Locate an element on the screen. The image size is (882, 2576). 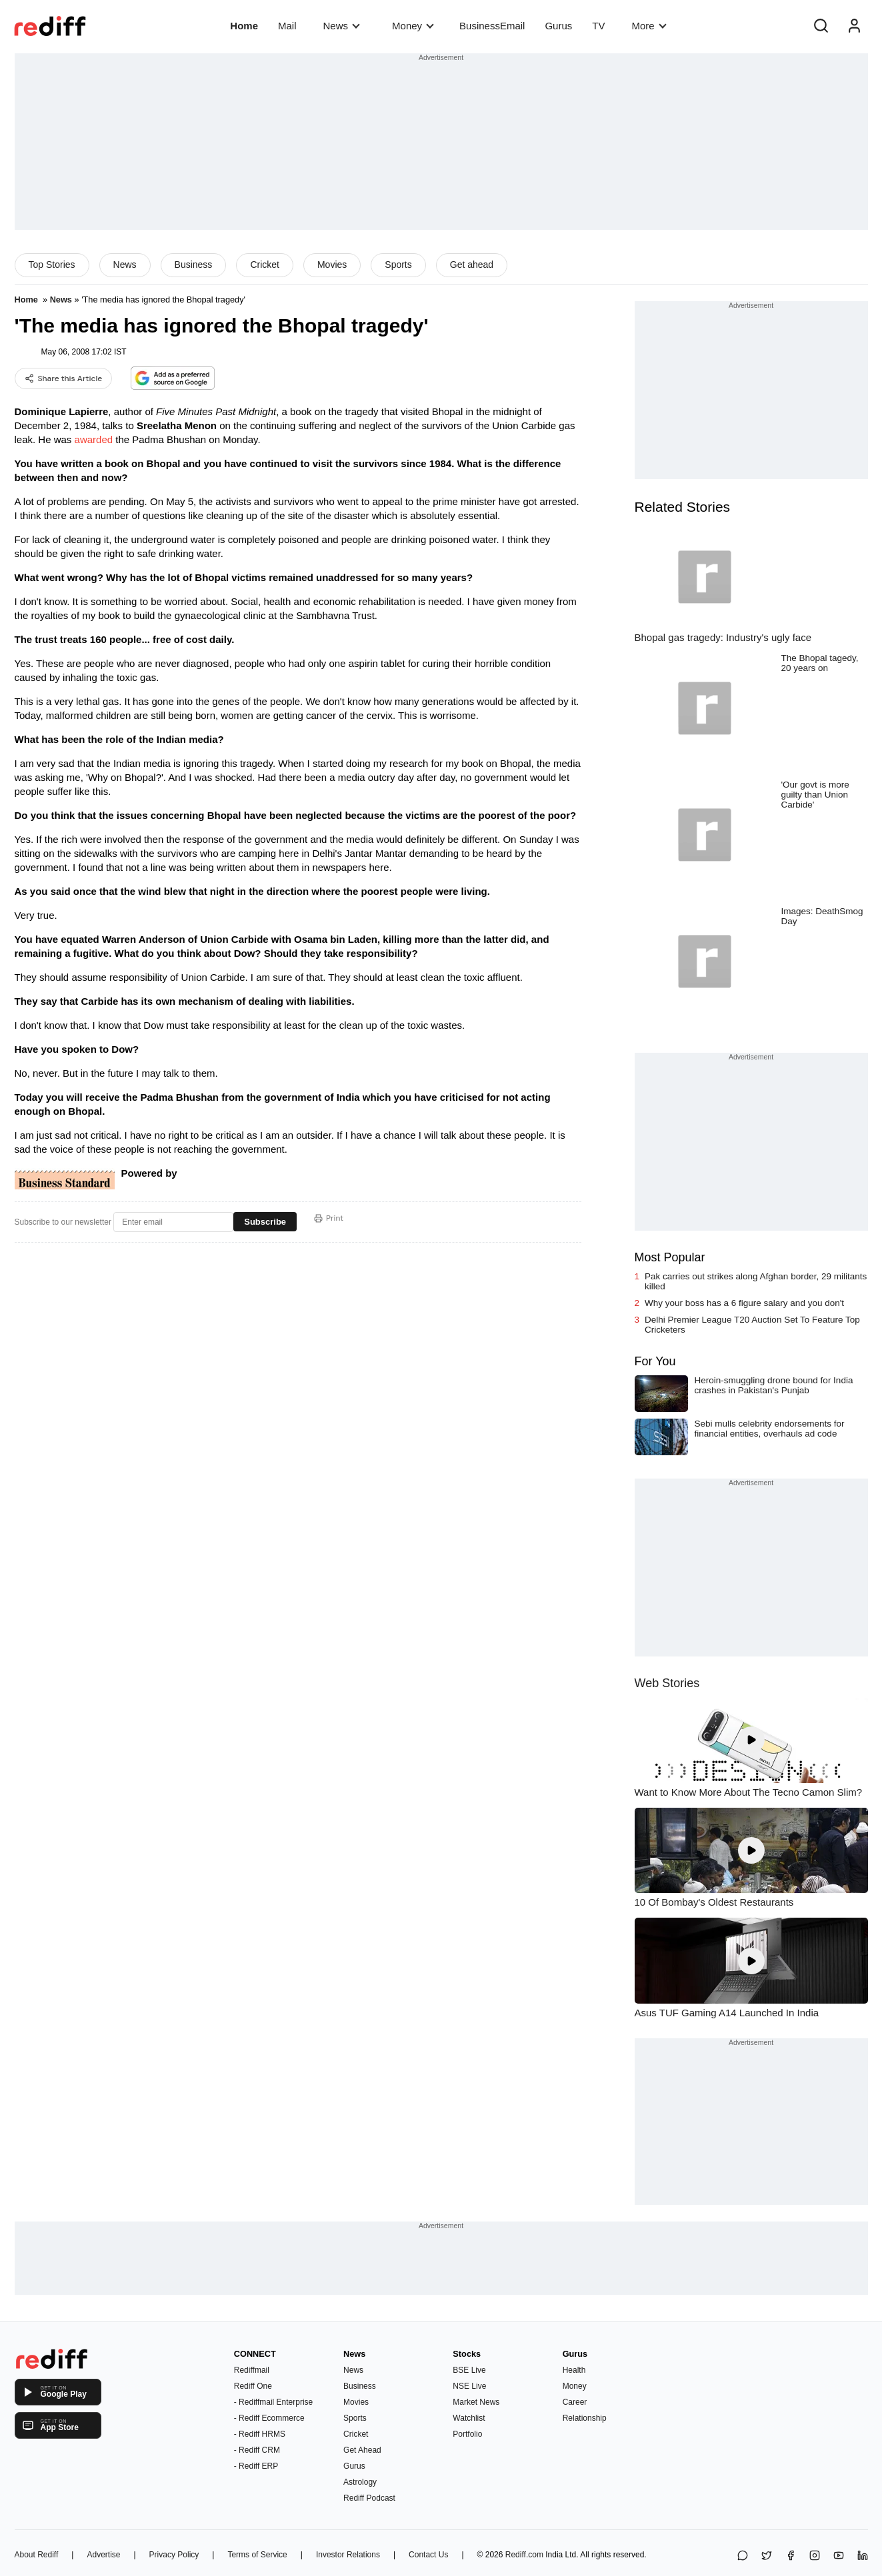
[LinkedIn] is located at coordinates (862, 2556).